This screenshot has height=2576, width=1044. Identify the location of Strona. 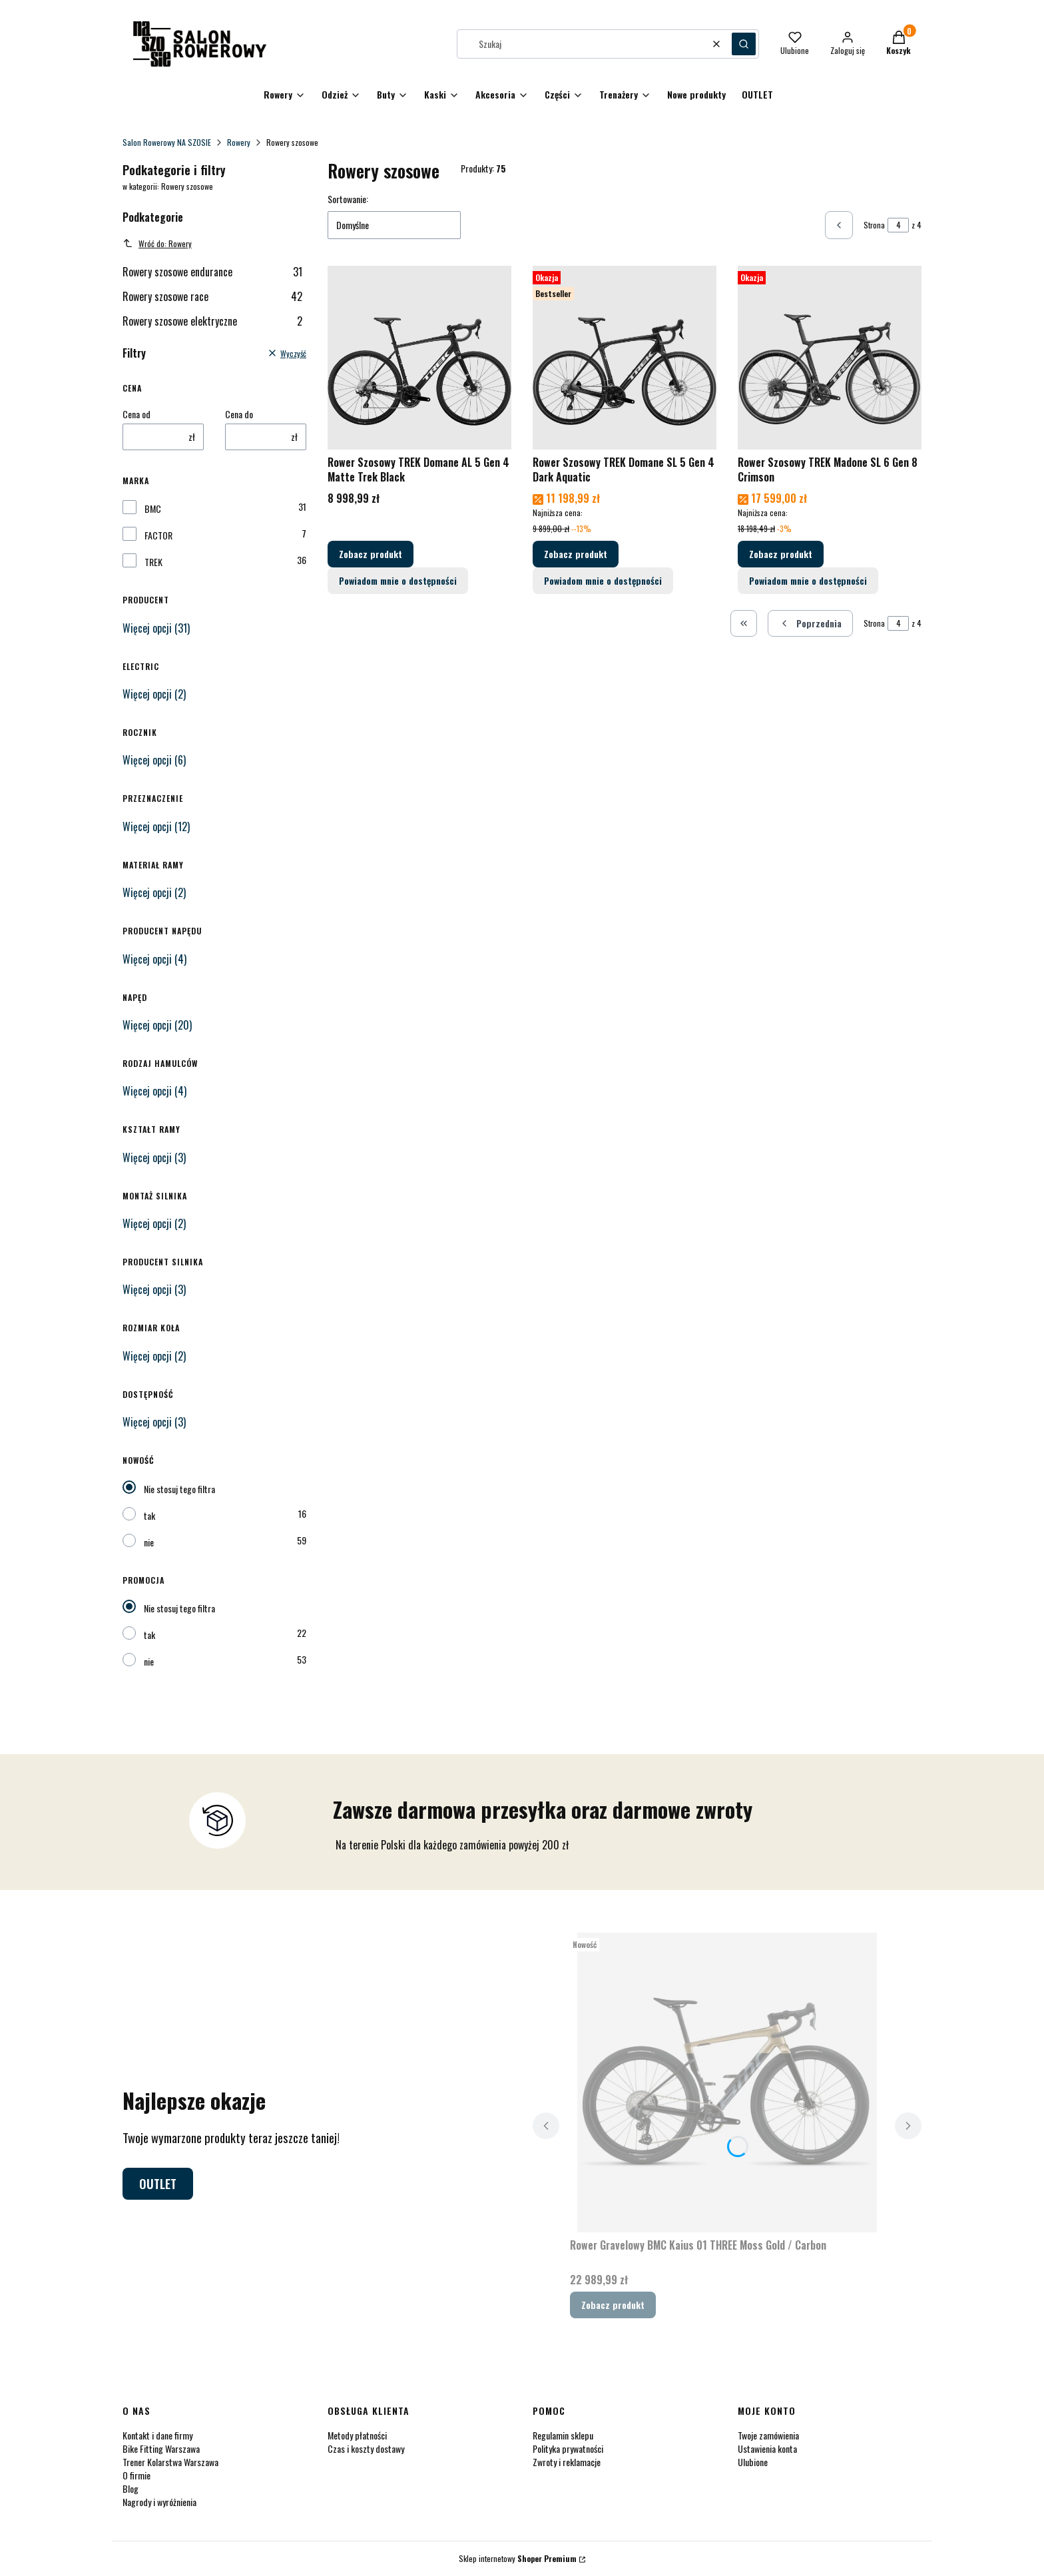
(874, 224).